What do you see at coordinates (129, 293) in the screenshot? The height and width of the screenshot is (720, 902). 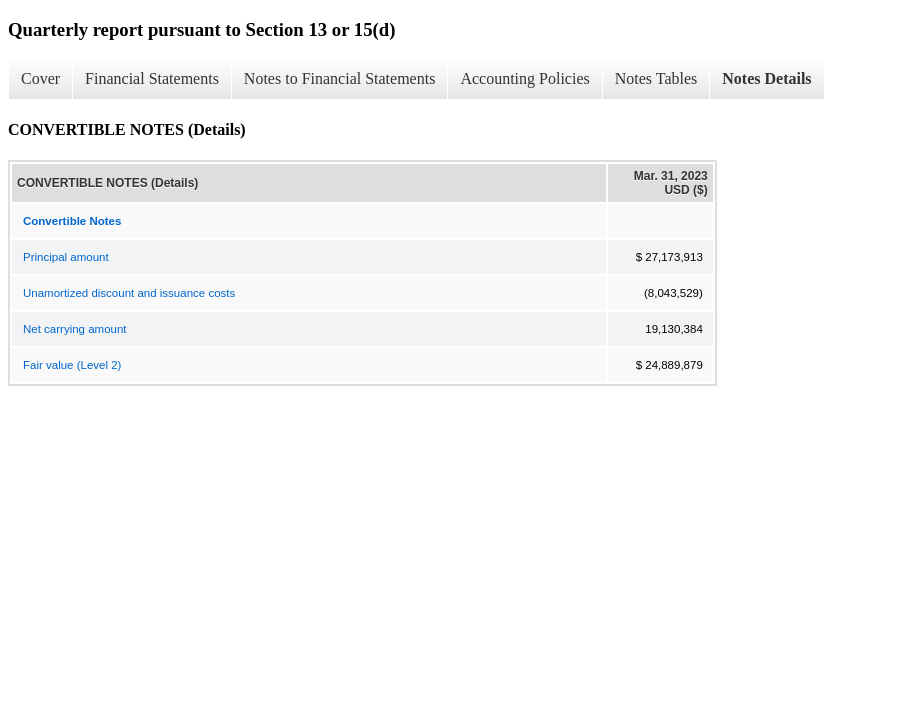 I see `Unamortized discount and issuance costs` at bounding box center [129, 293].